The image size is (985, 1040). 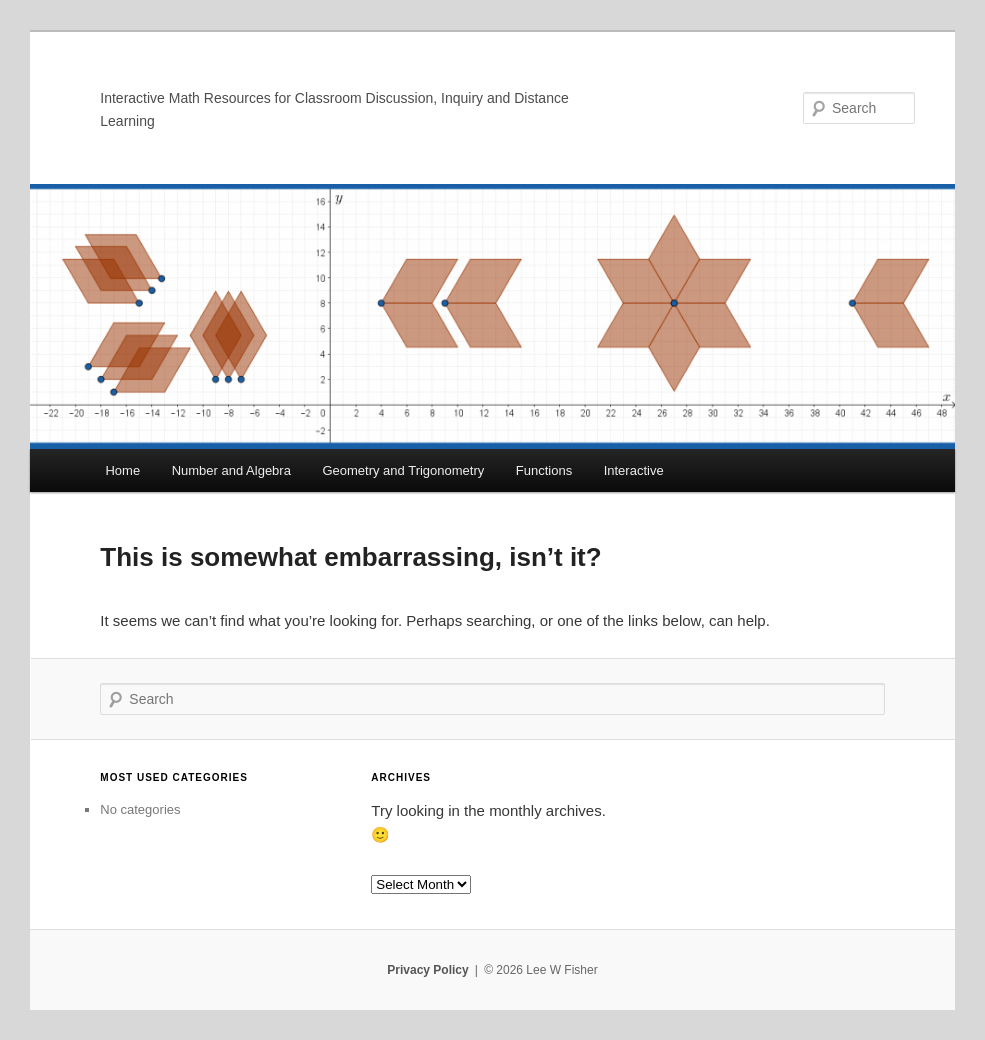 I want to click on Number and Algebra, so click(x=231, y=470).